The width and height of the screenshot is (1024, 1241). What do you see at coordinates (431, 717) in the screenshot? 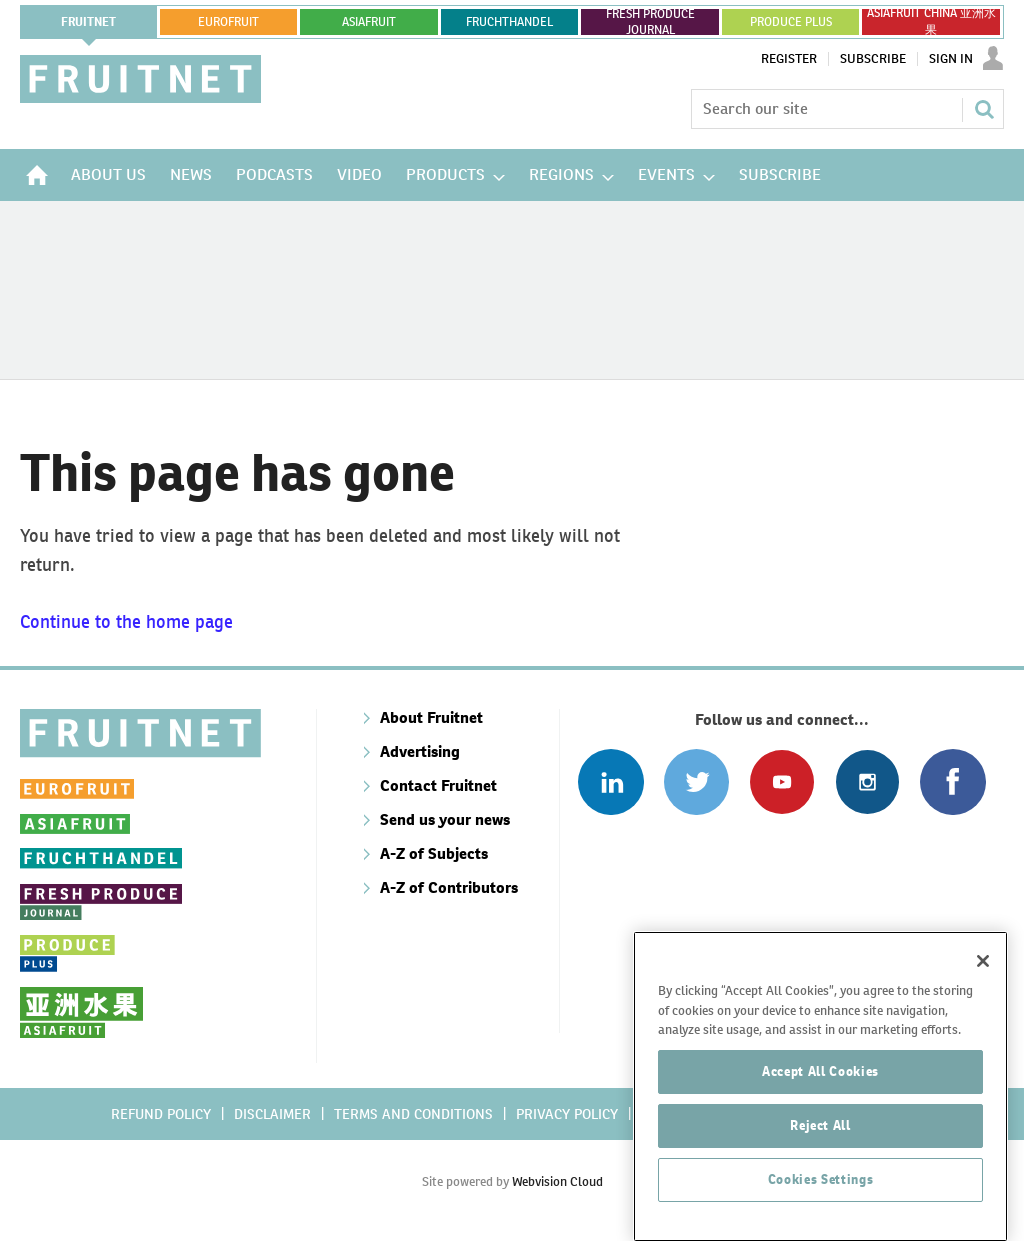
I see `About Fruitnet` at bounding box center [431, 717].